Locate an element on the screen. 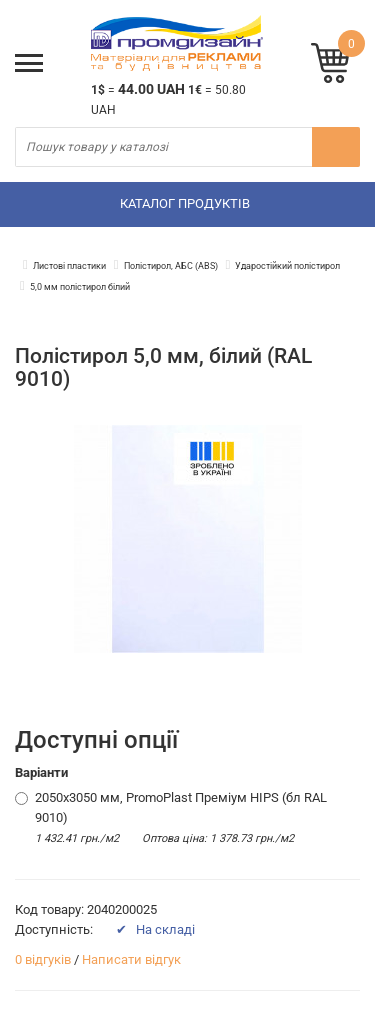 This screenshot has height=1011, width=375. 0 відгуків is located at coordinates (43, 959).